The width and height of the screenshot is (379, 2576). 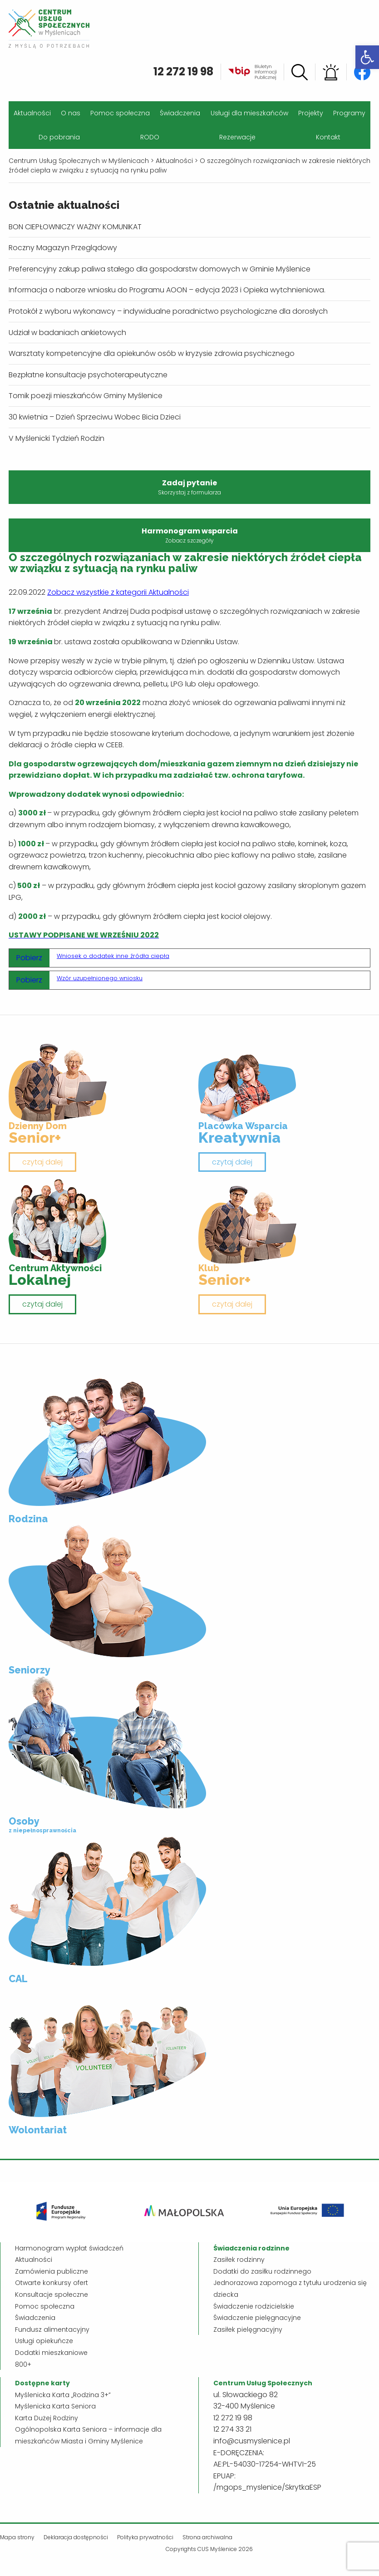 I want to click on Strona archiwalna [link], so click(x=207, y=2537).